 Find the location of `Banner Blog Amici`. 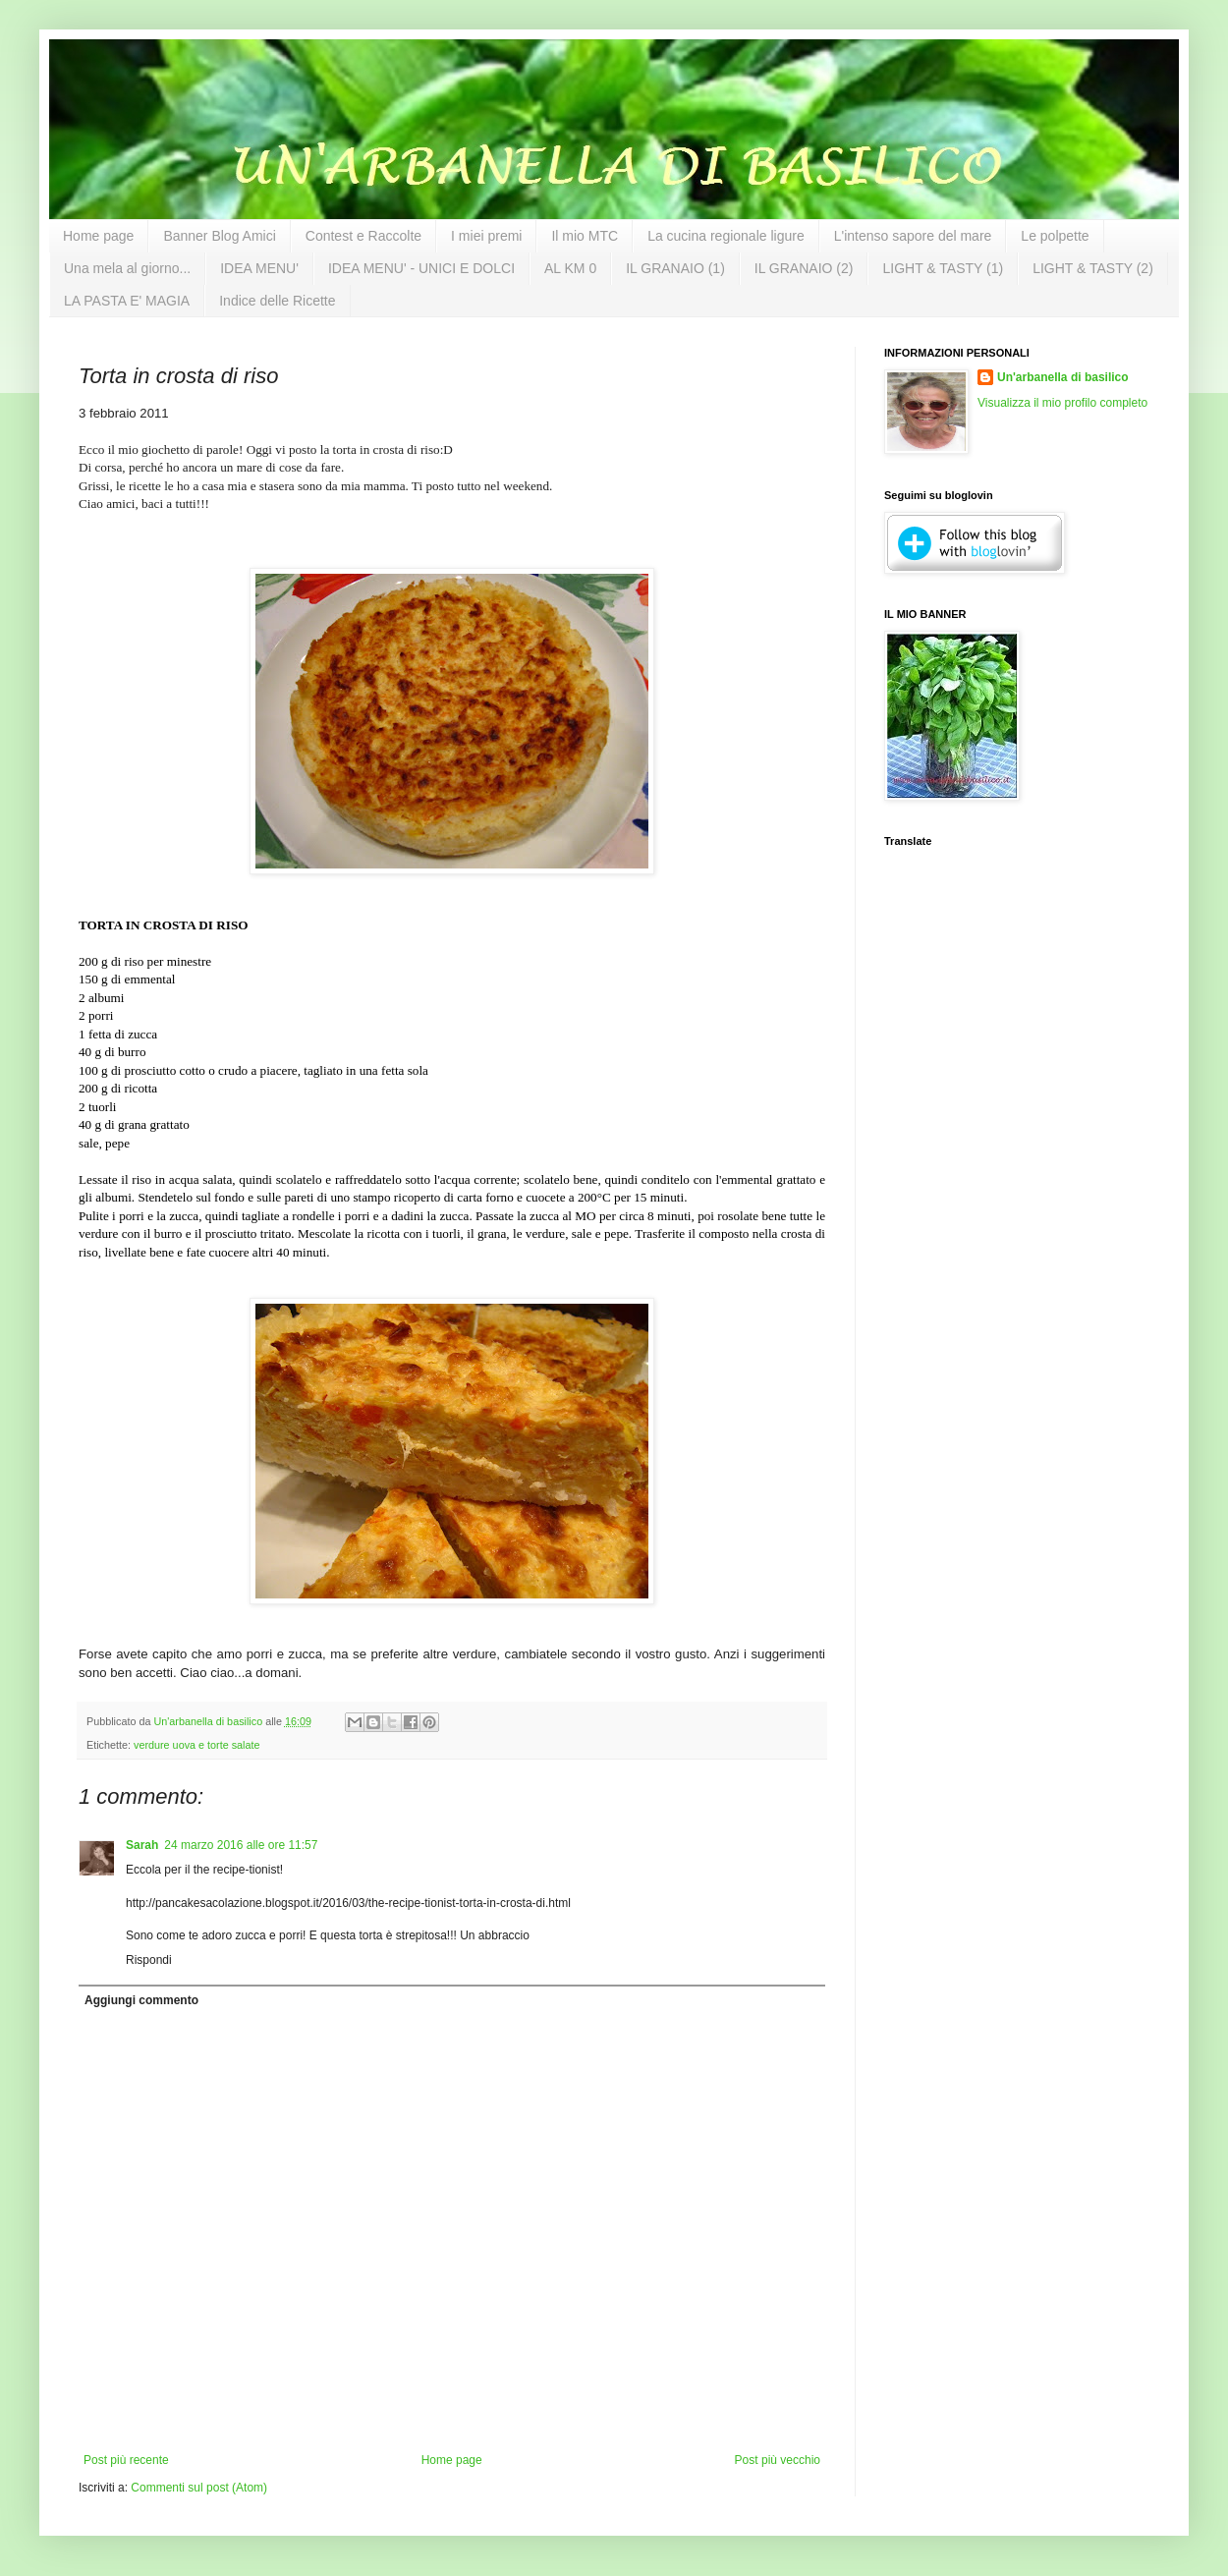

Banner Blog Amici is located at coordinates (219, 236).